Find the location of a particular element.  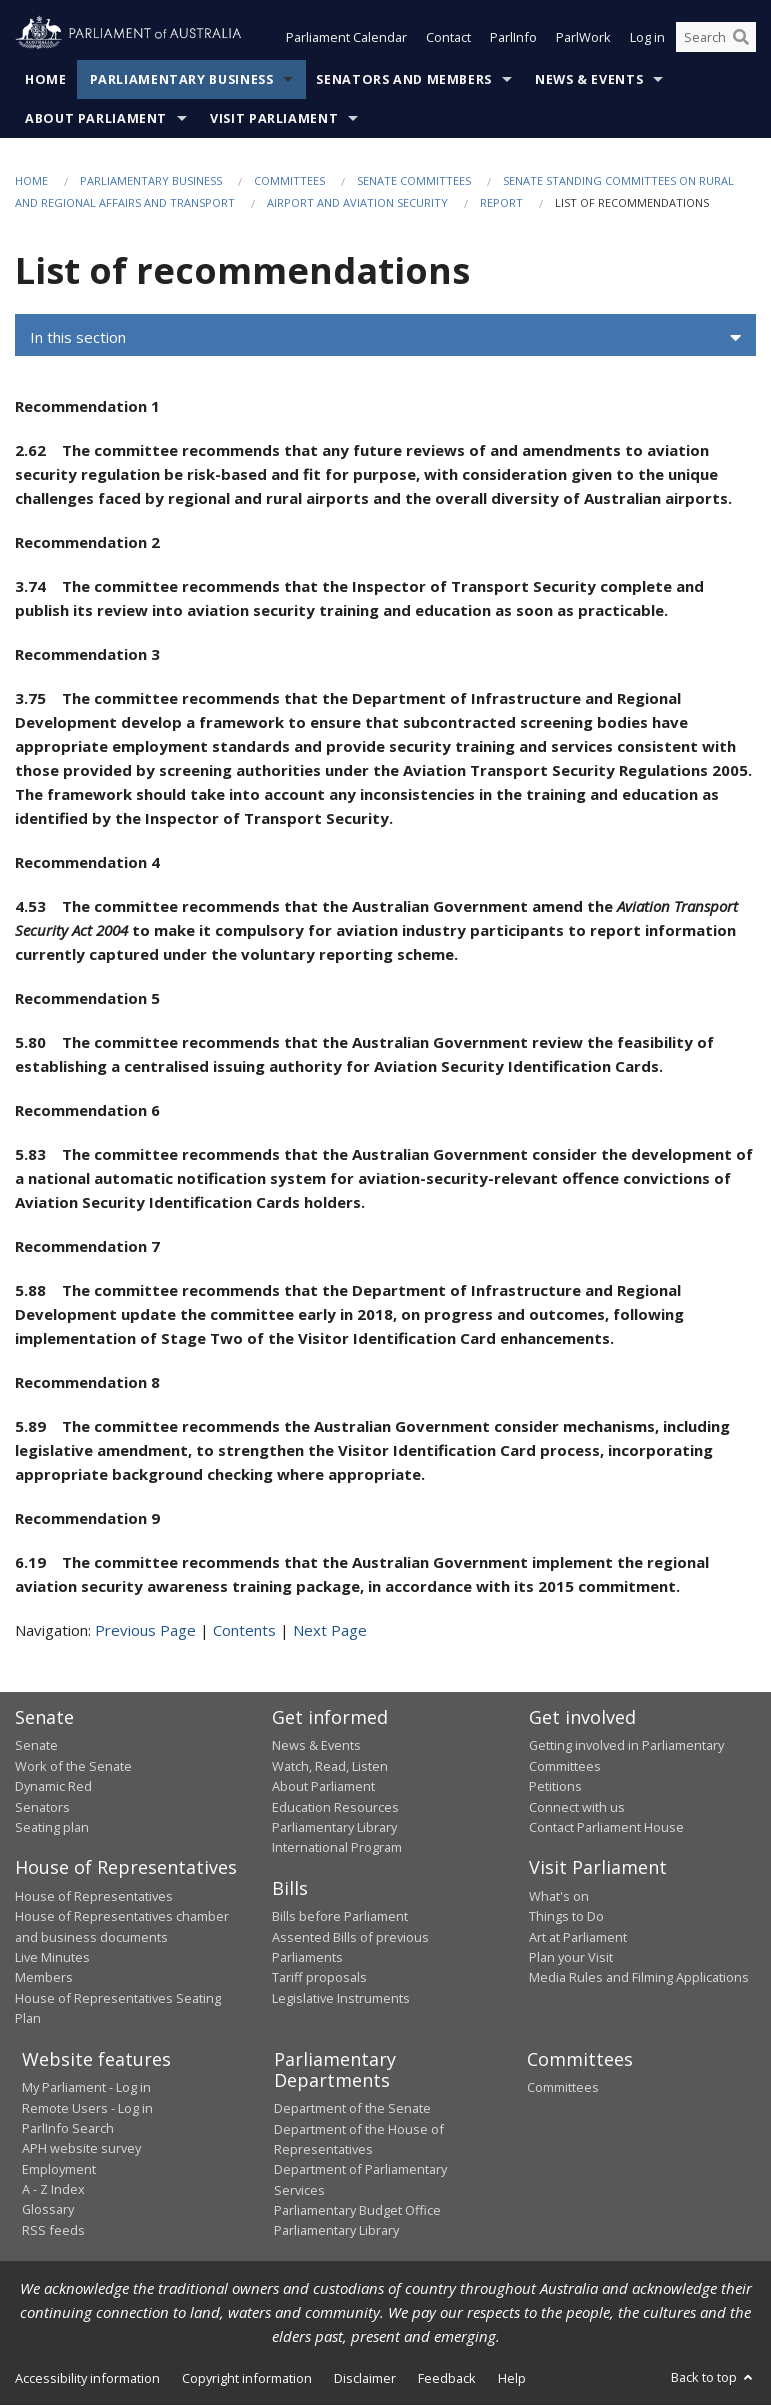

Parliamentary Library is located at coordinates (334, 1827).